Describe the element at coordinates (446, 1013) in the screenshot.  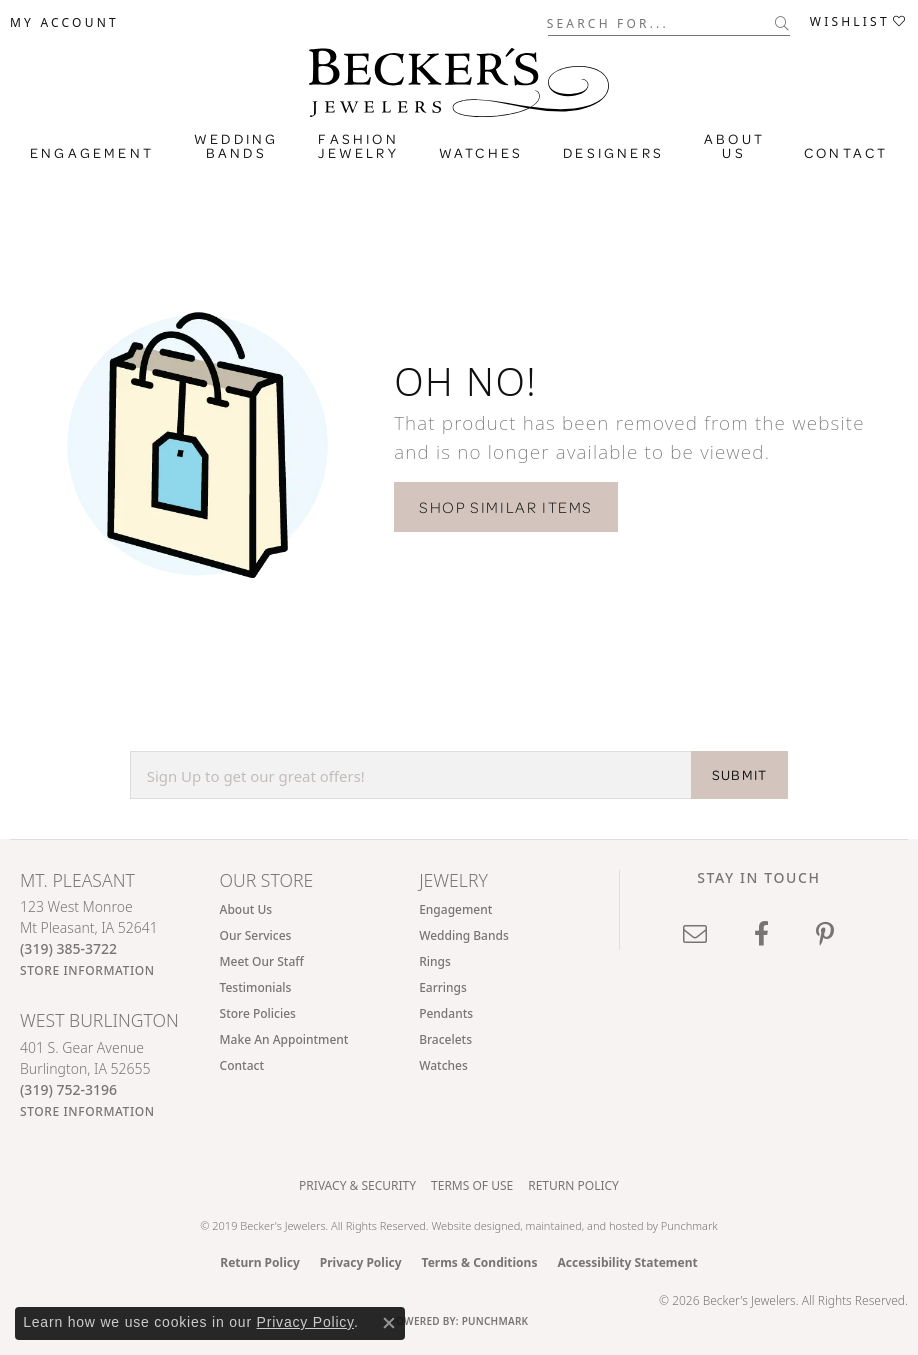
I see `Pendants [menuitem]` at that location.